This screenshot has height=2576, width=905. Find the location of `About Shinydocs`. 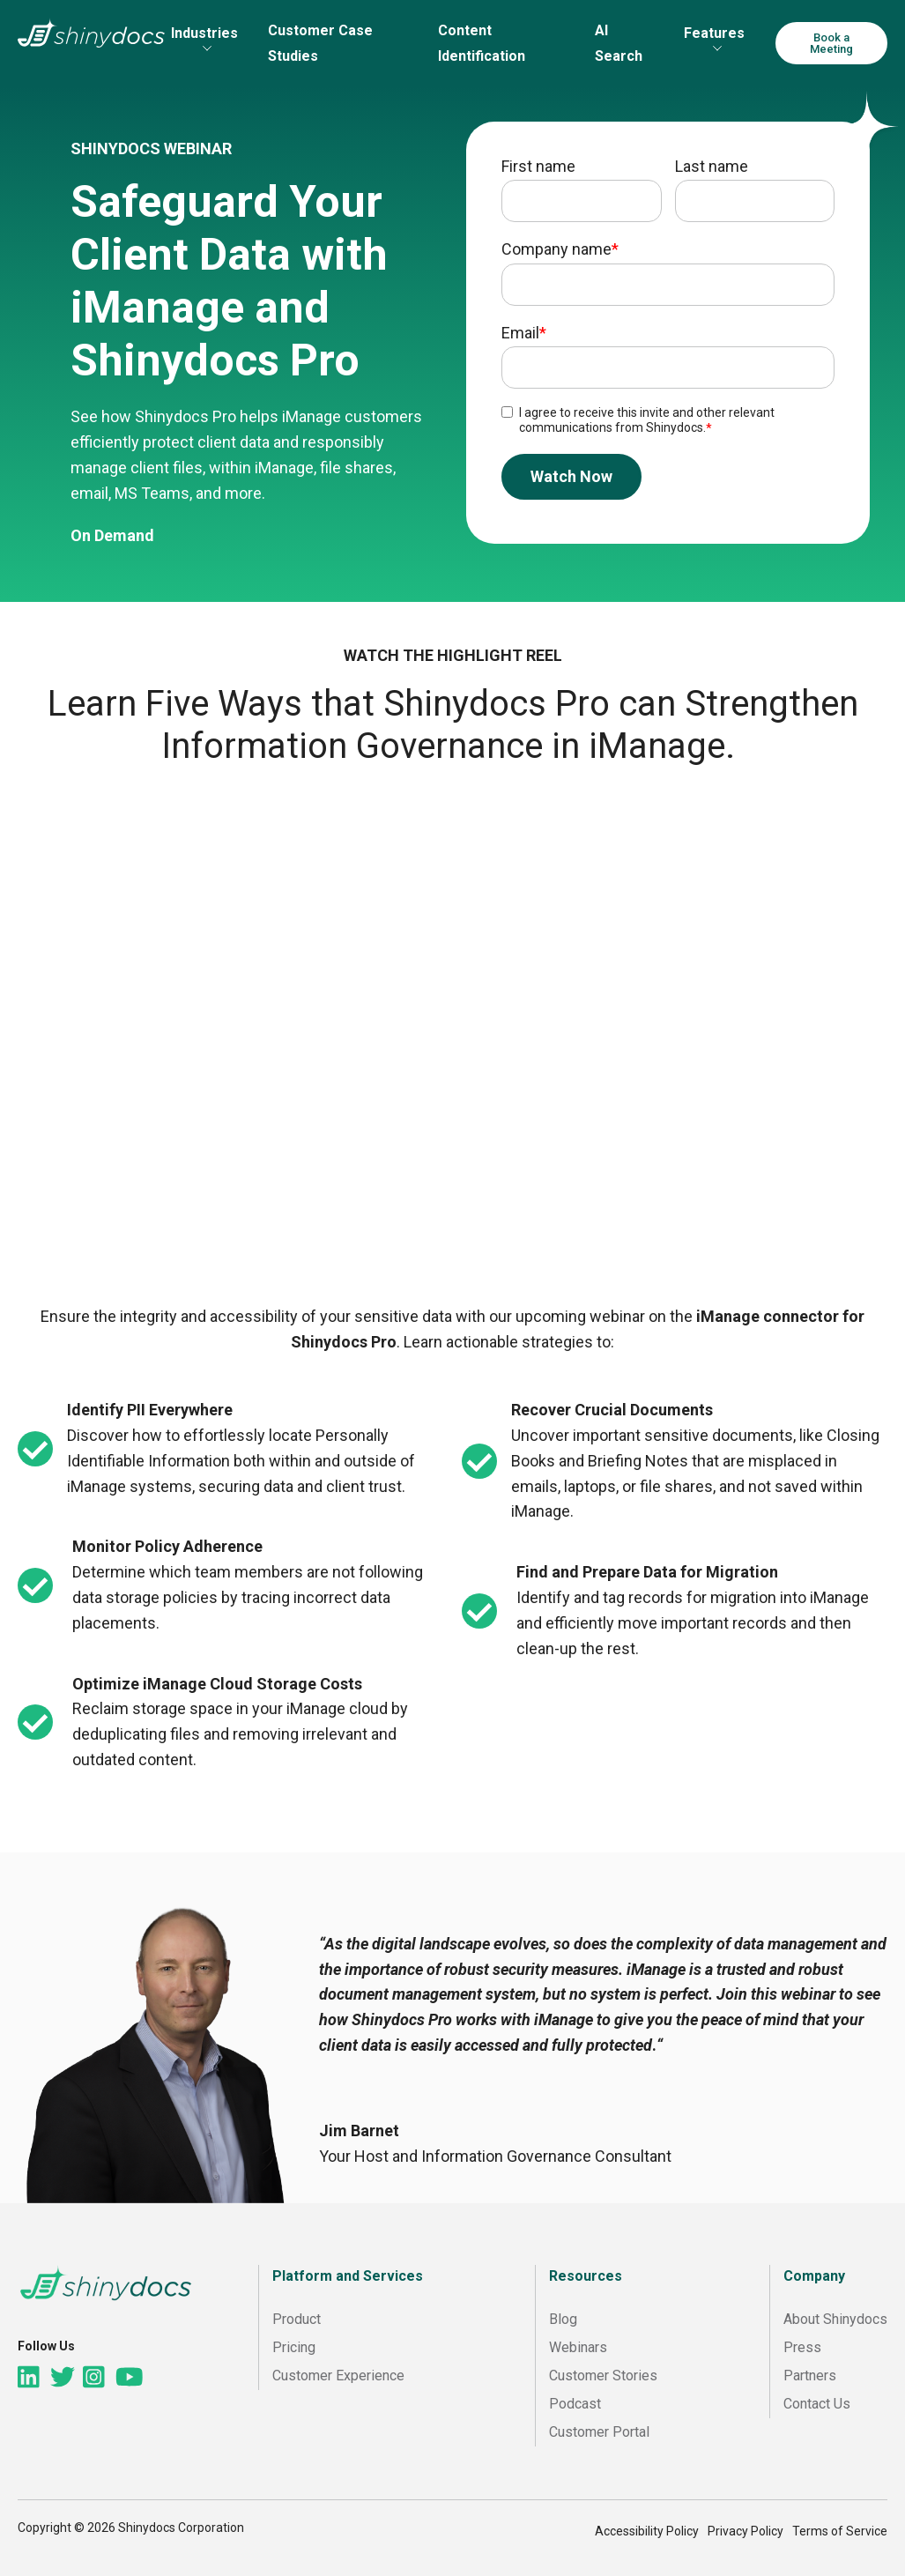

About Shinydocs is located at coordinates (835, 2319).